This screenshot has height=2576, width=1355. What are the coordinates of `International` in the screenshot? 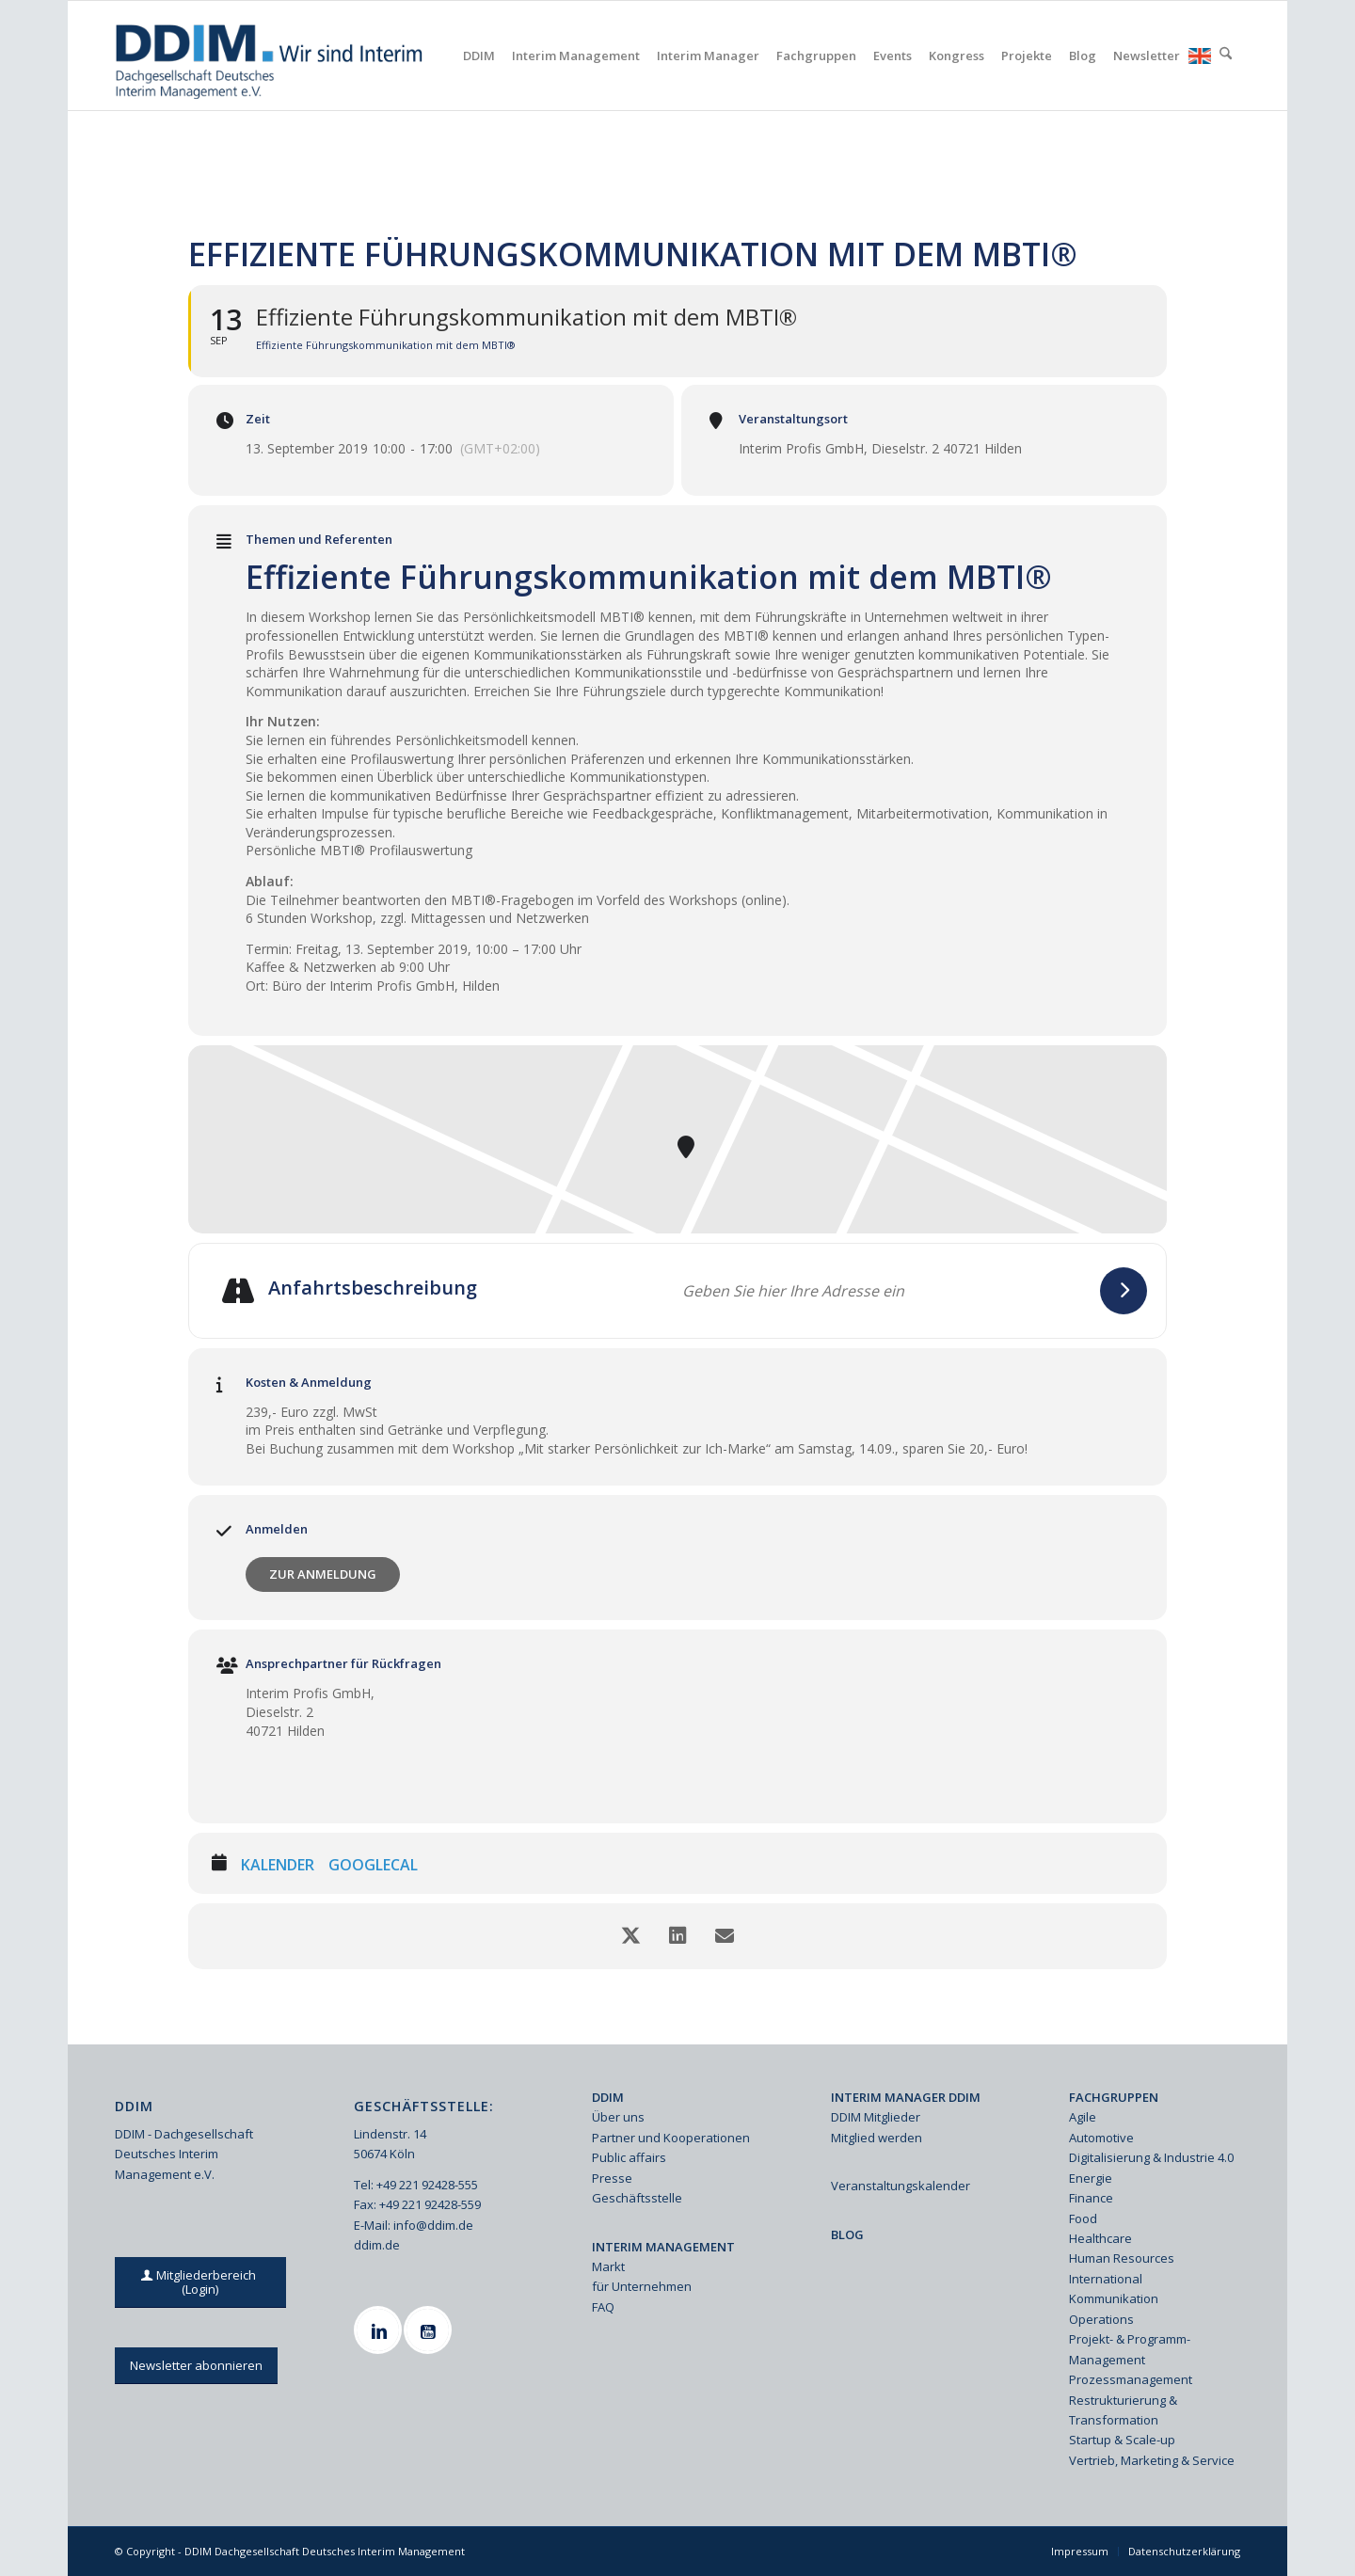 It's located at (1105, 2278).